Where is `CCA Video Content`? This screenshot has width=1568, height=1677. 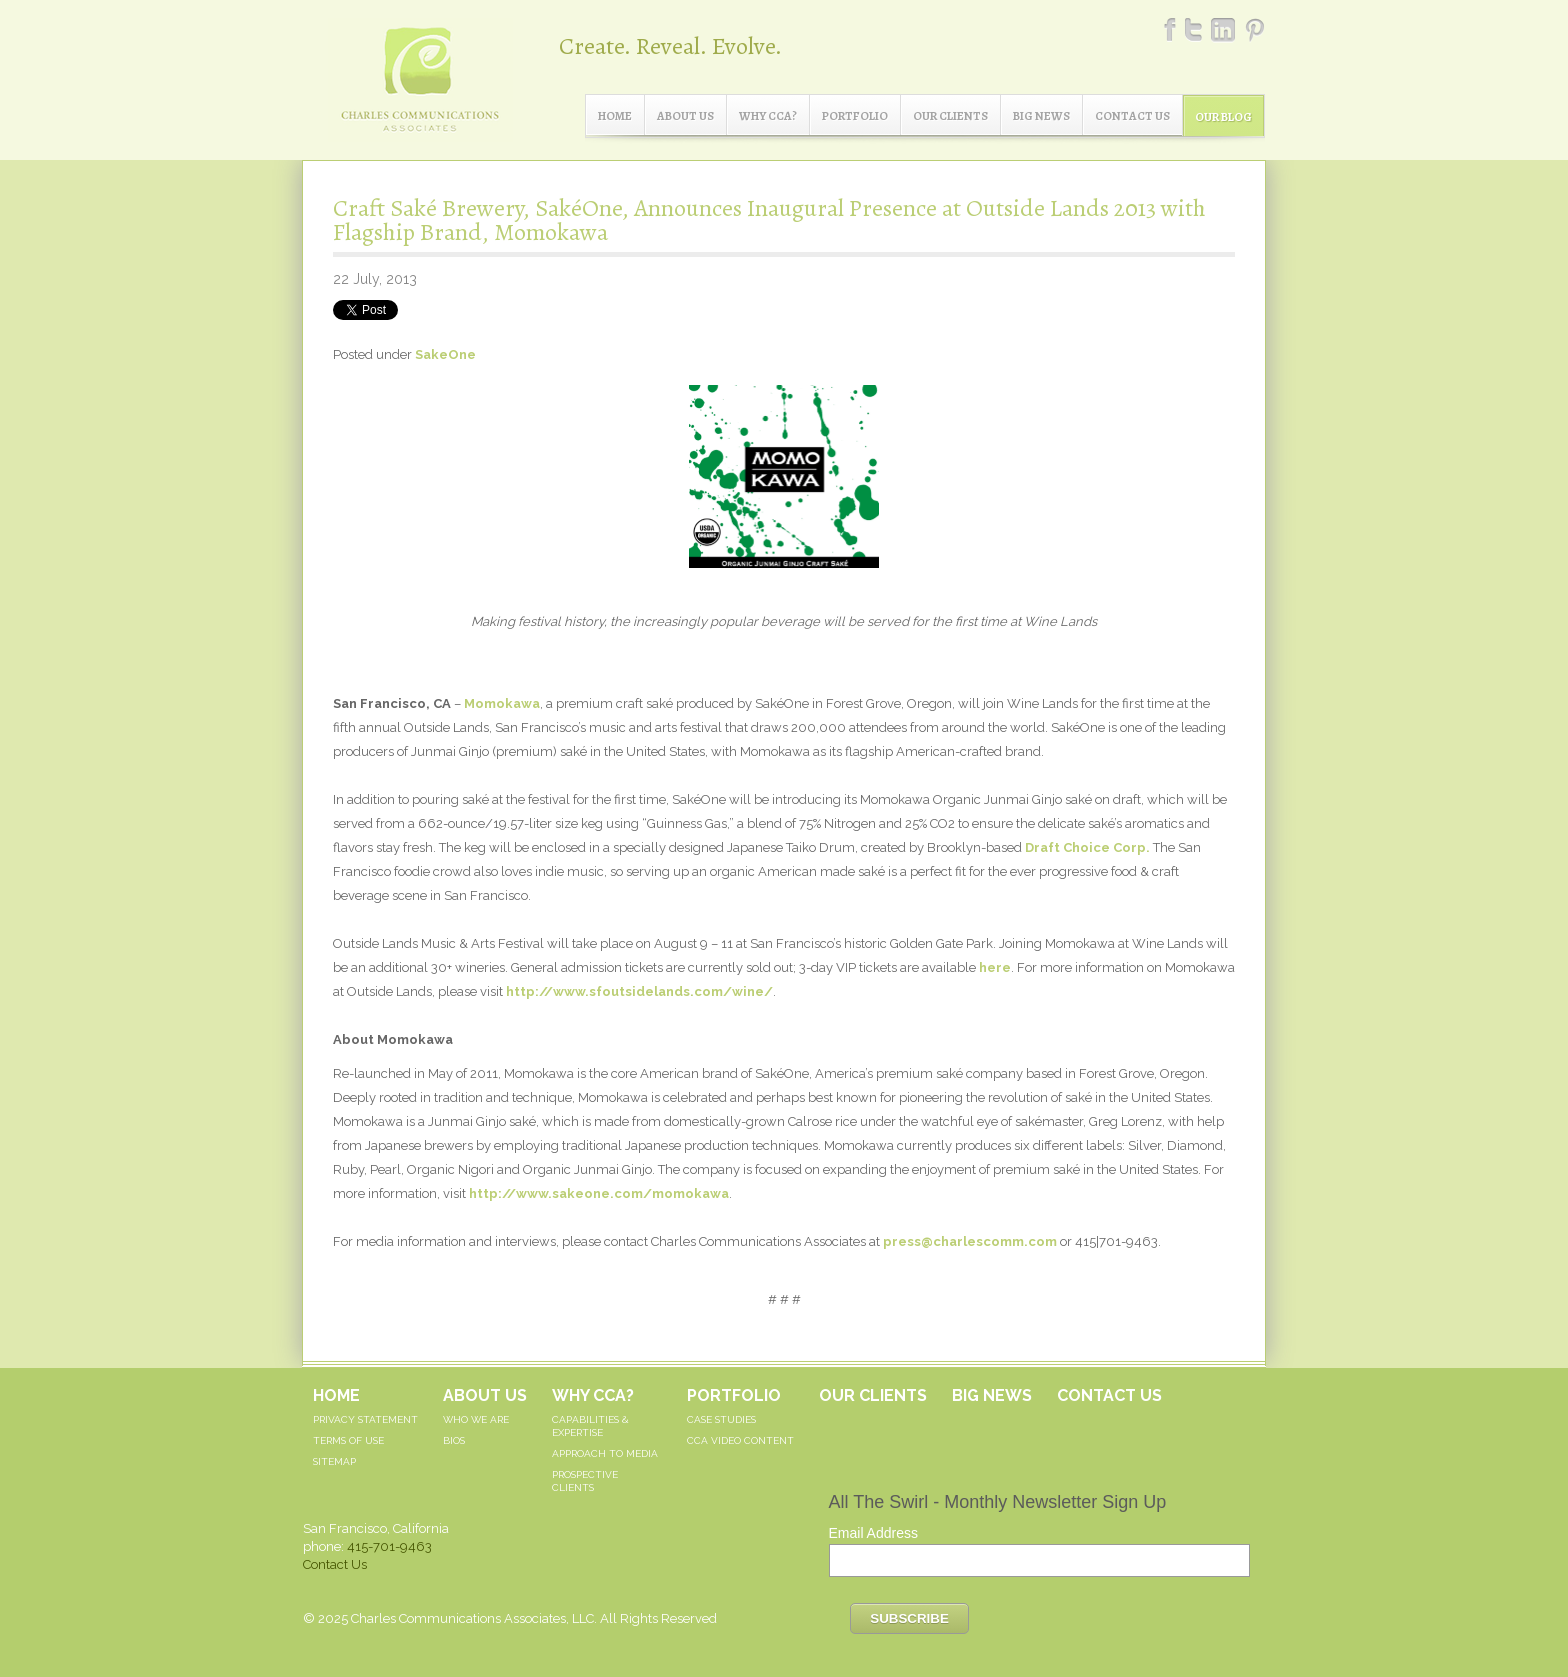
CCA Video Content is located at coordinates (740, 1440).